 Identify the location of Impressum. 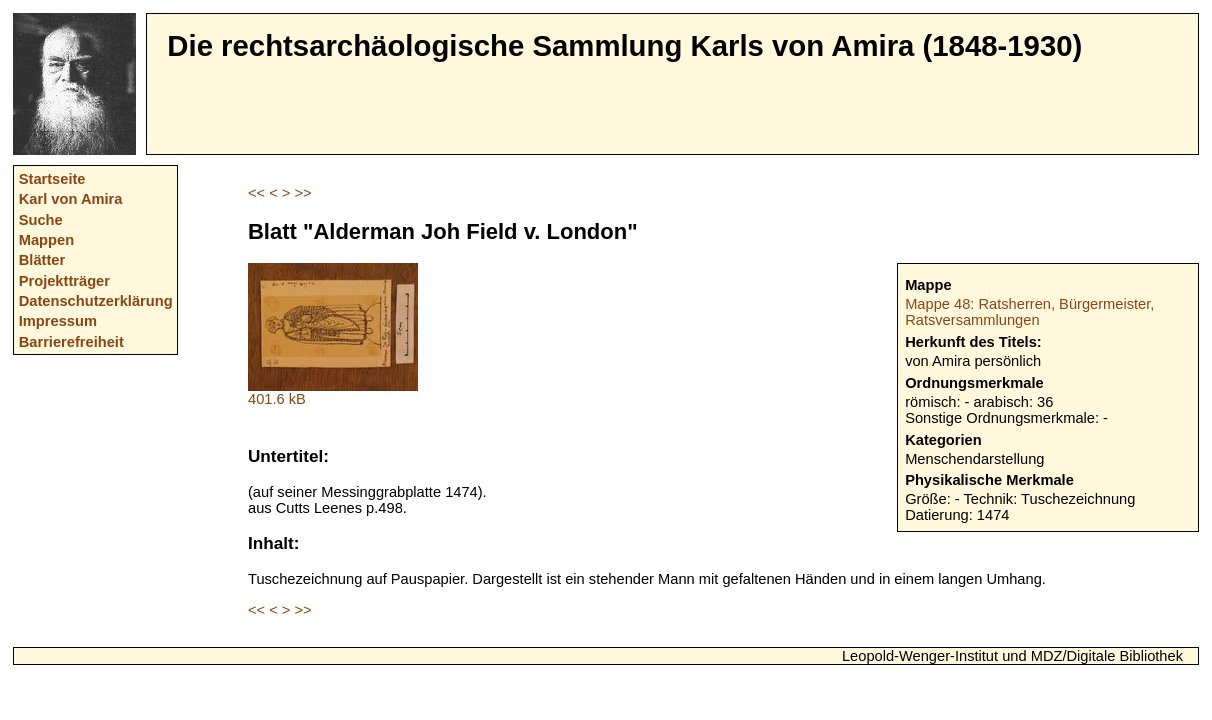
(58, 321).